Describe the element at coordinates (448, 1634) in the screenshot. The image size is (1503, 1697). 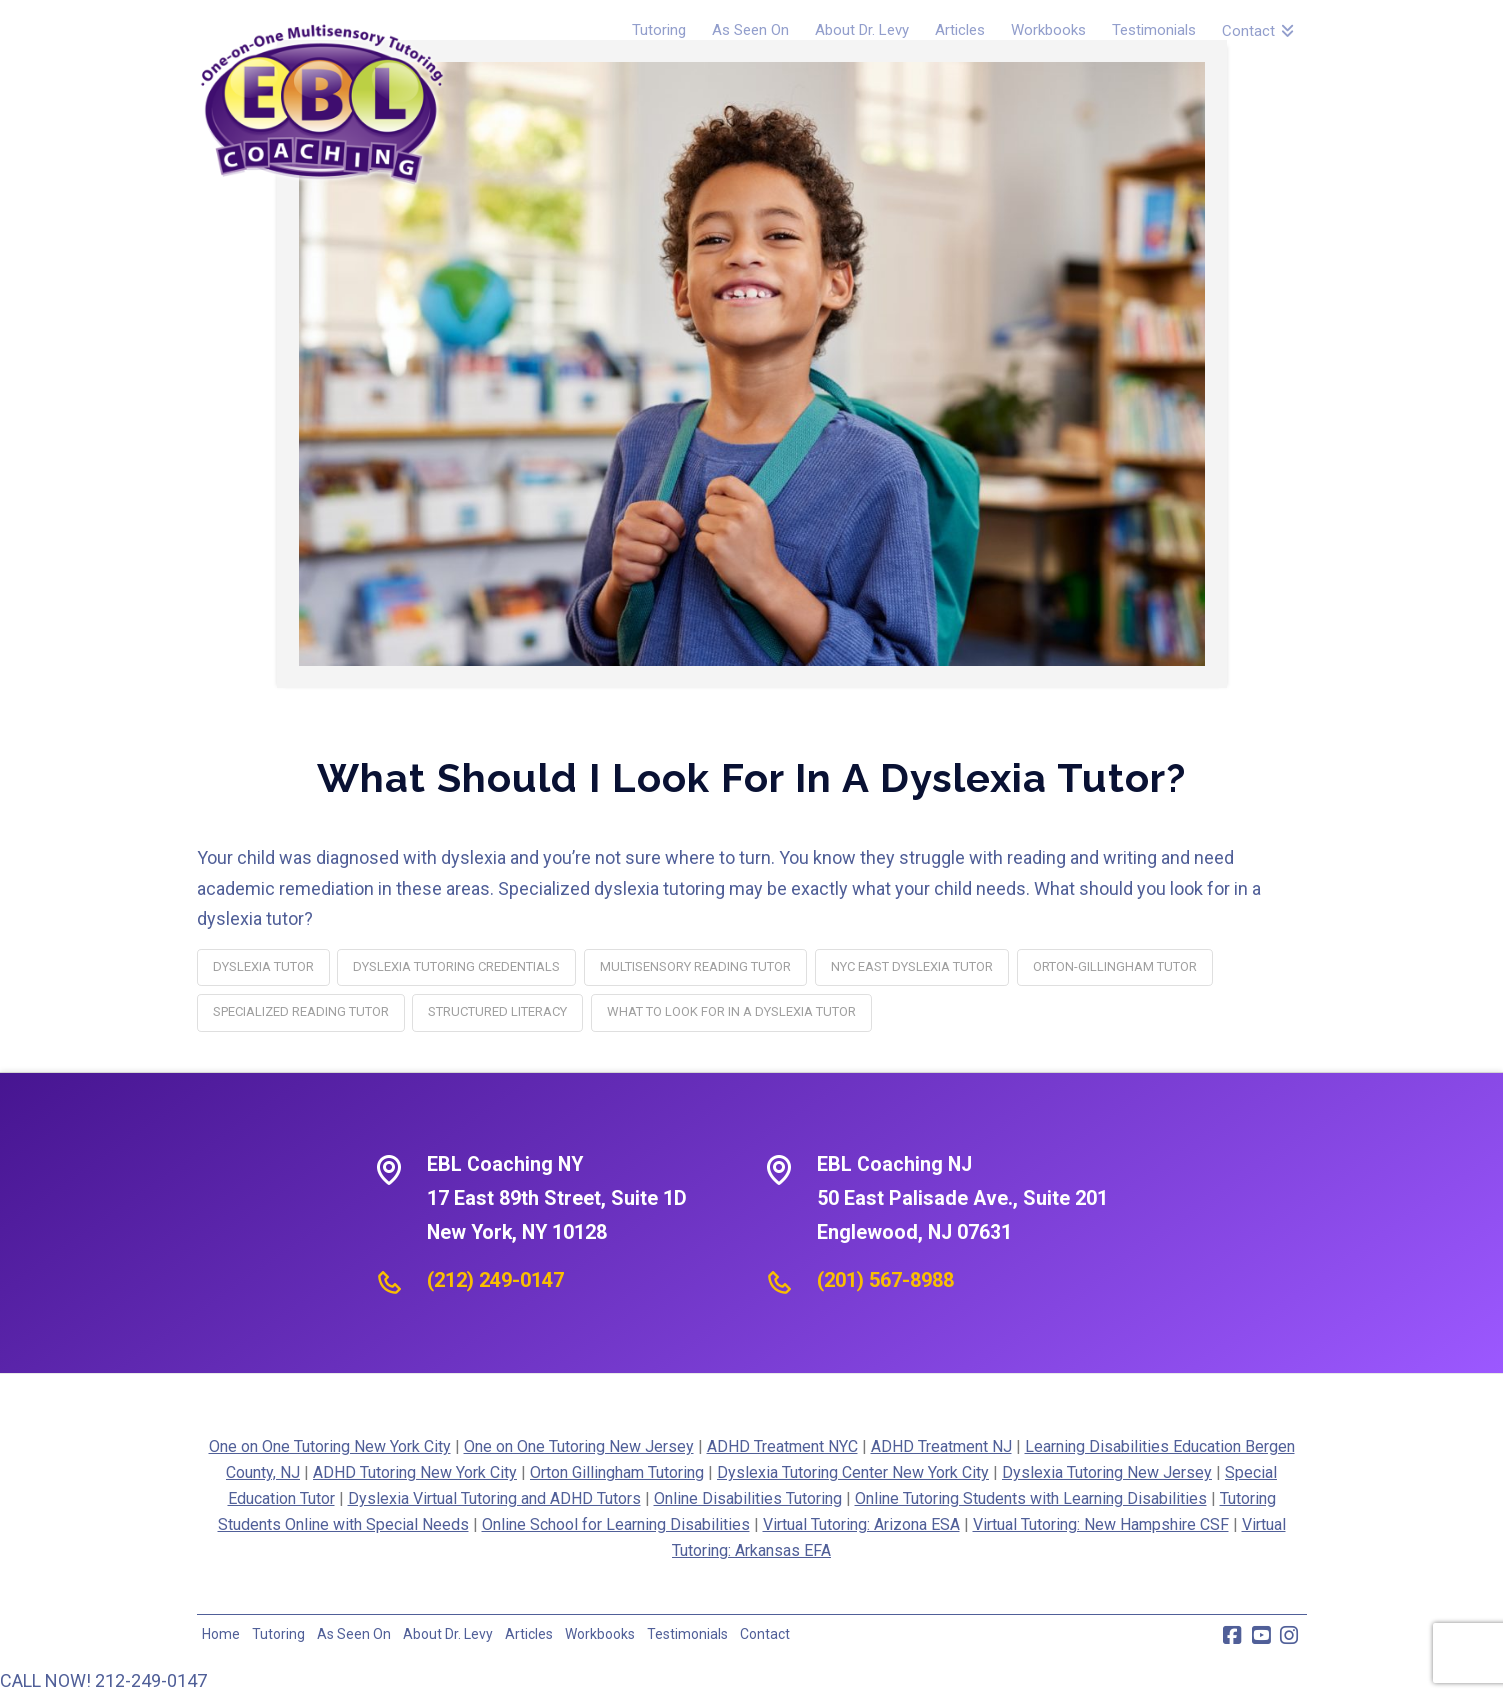
I see `About Dr. Levy` at that location.